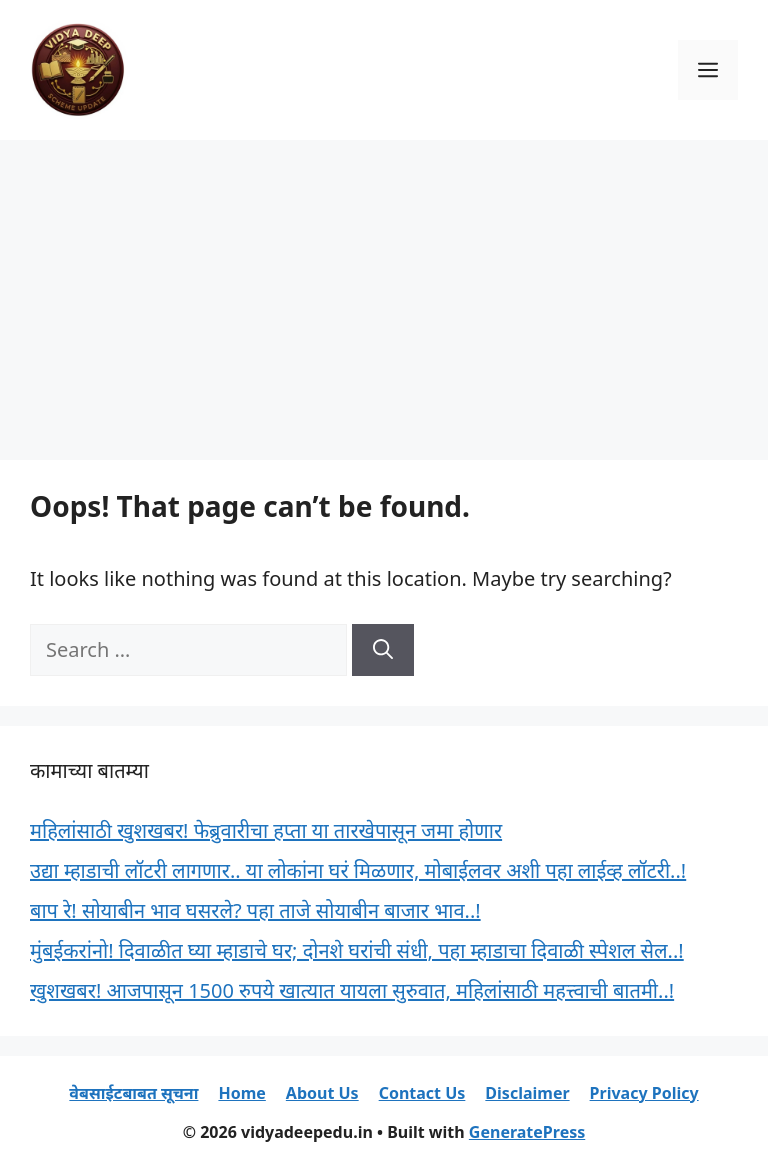 This screenshot has height=1164, width=768. Describe the element at coordinates (527, 1132) in the screenshot. I see `GeneratePress` at that location.